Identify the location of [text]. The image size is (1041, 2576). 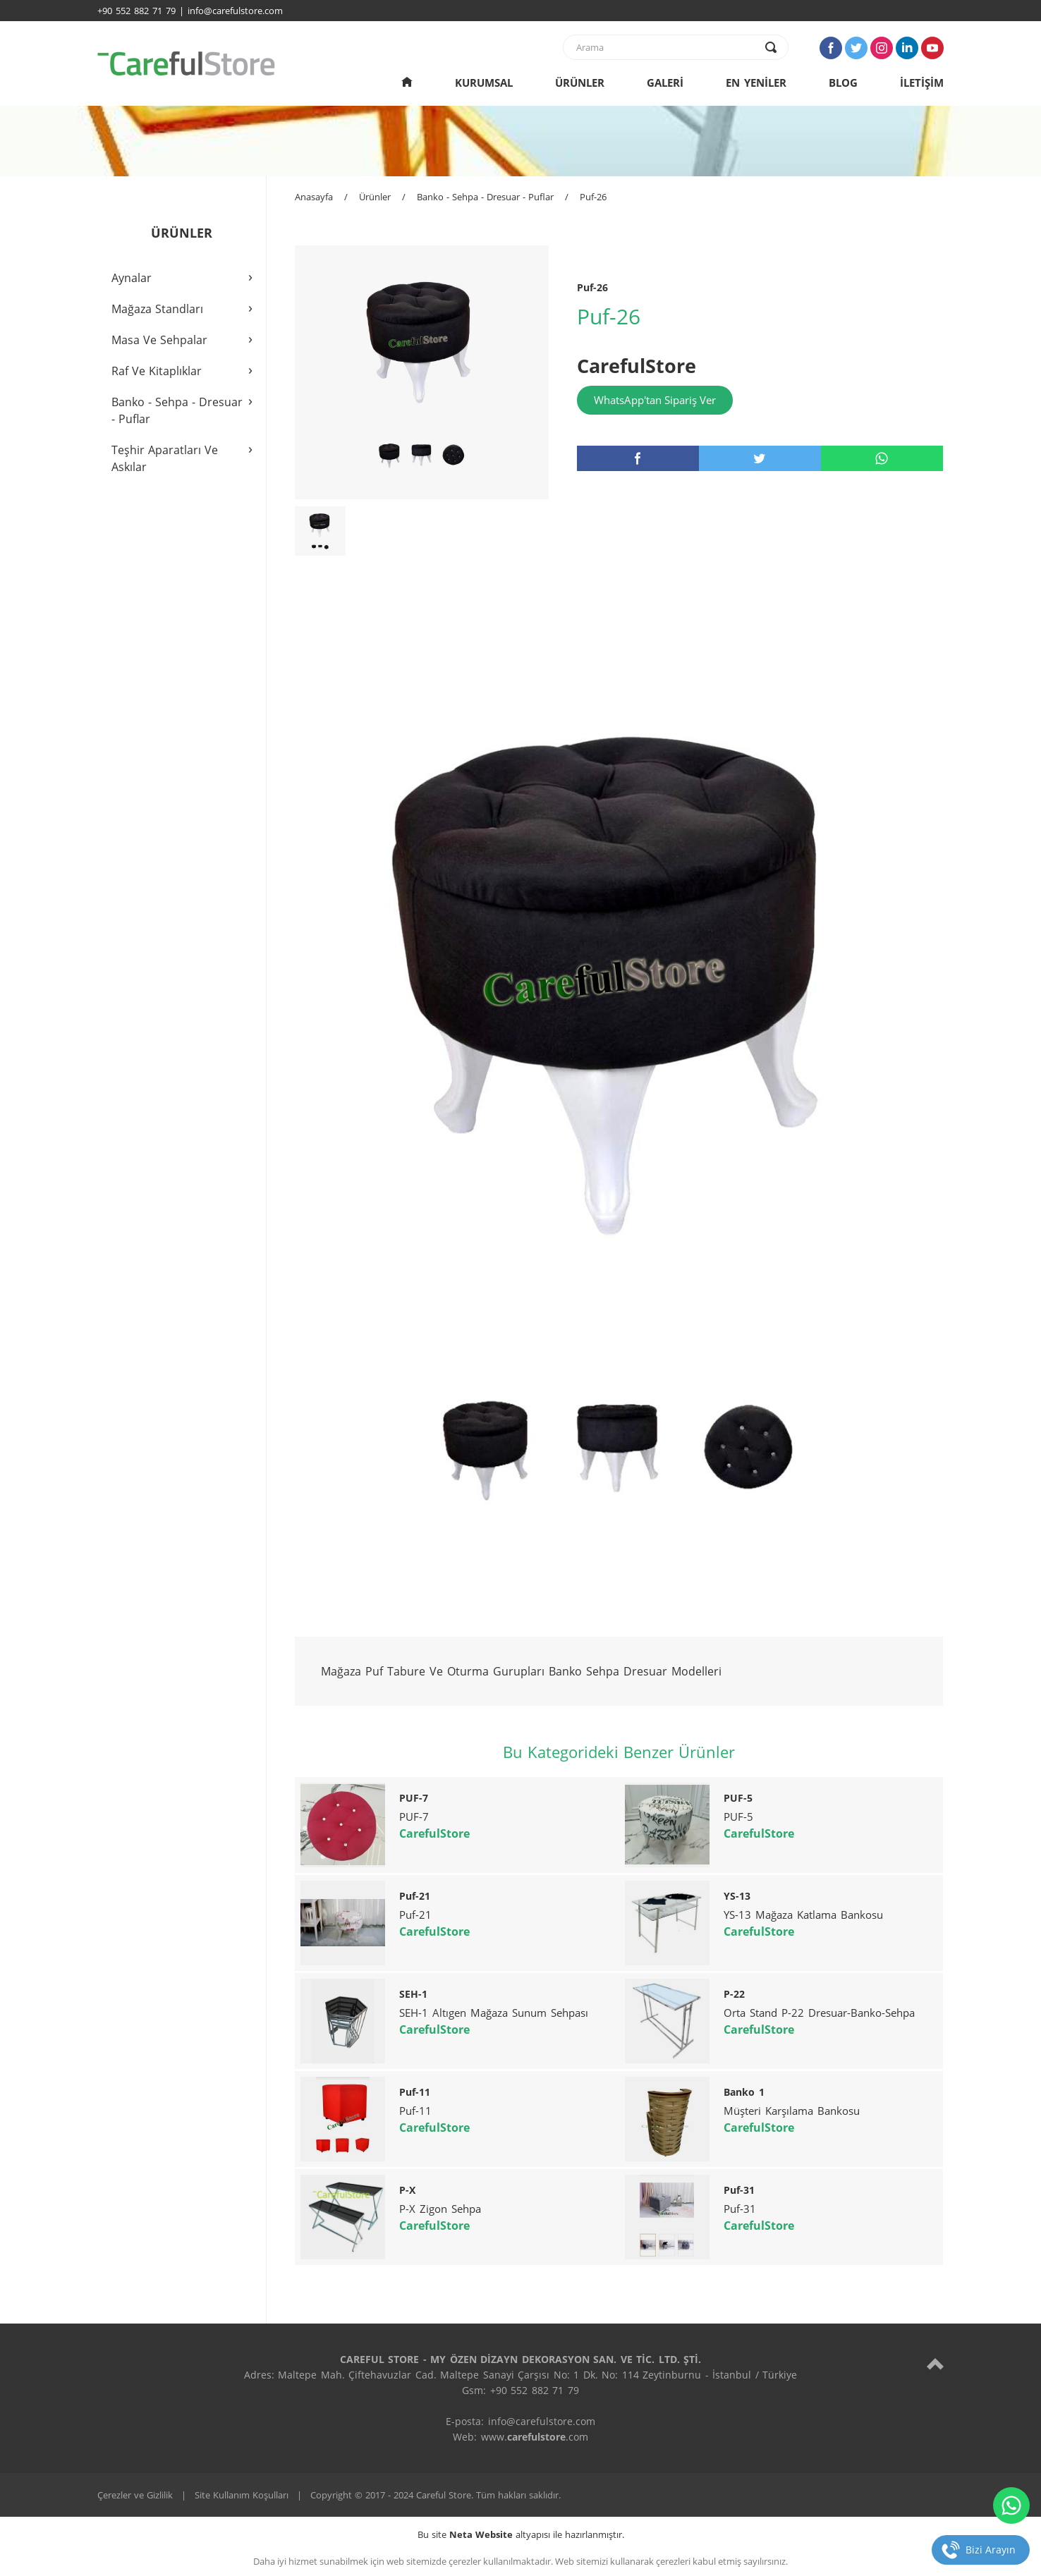
(666, 47).